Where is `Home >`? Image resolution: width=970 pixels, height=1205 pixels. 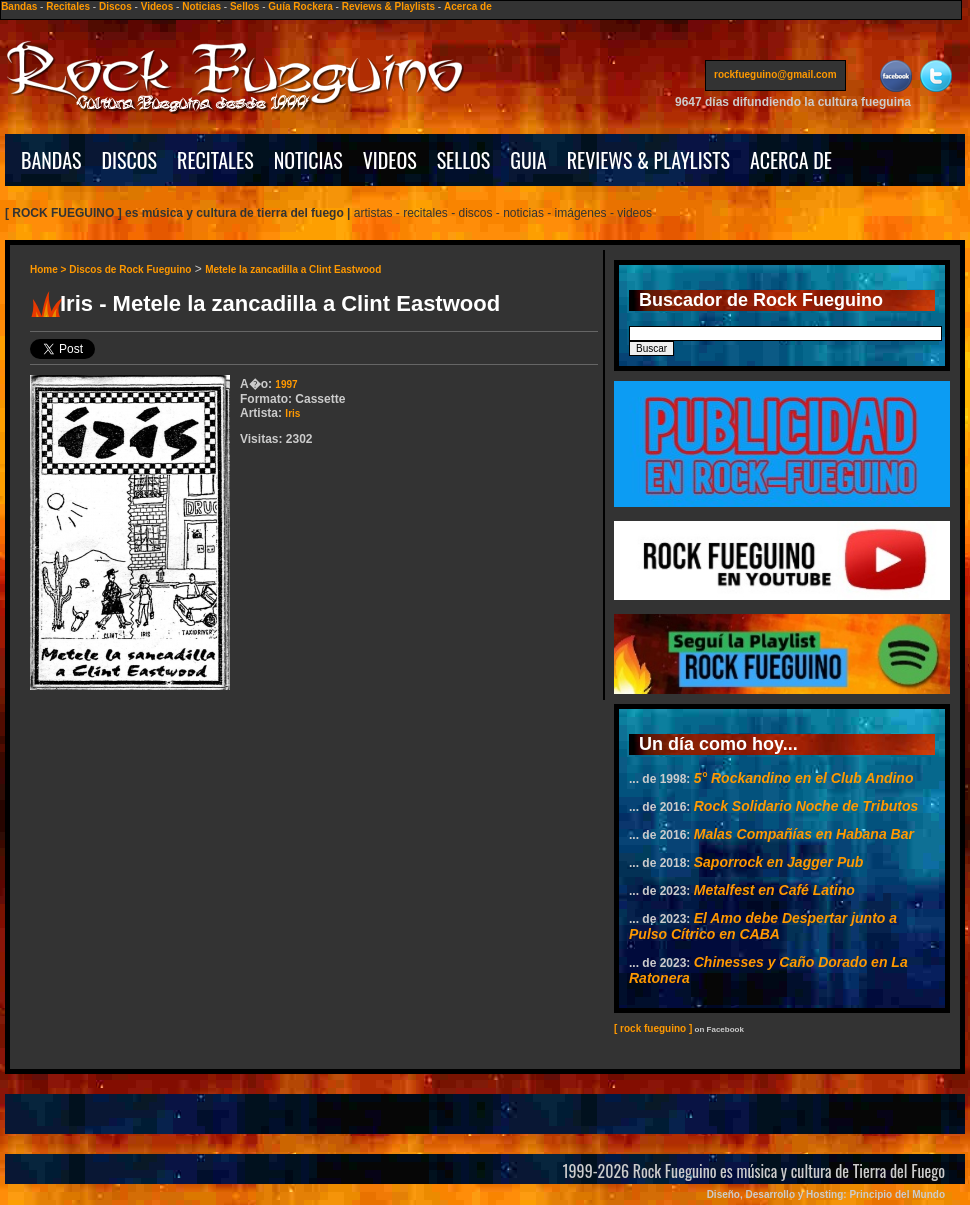 Home > is located at coordinates (49, 269).